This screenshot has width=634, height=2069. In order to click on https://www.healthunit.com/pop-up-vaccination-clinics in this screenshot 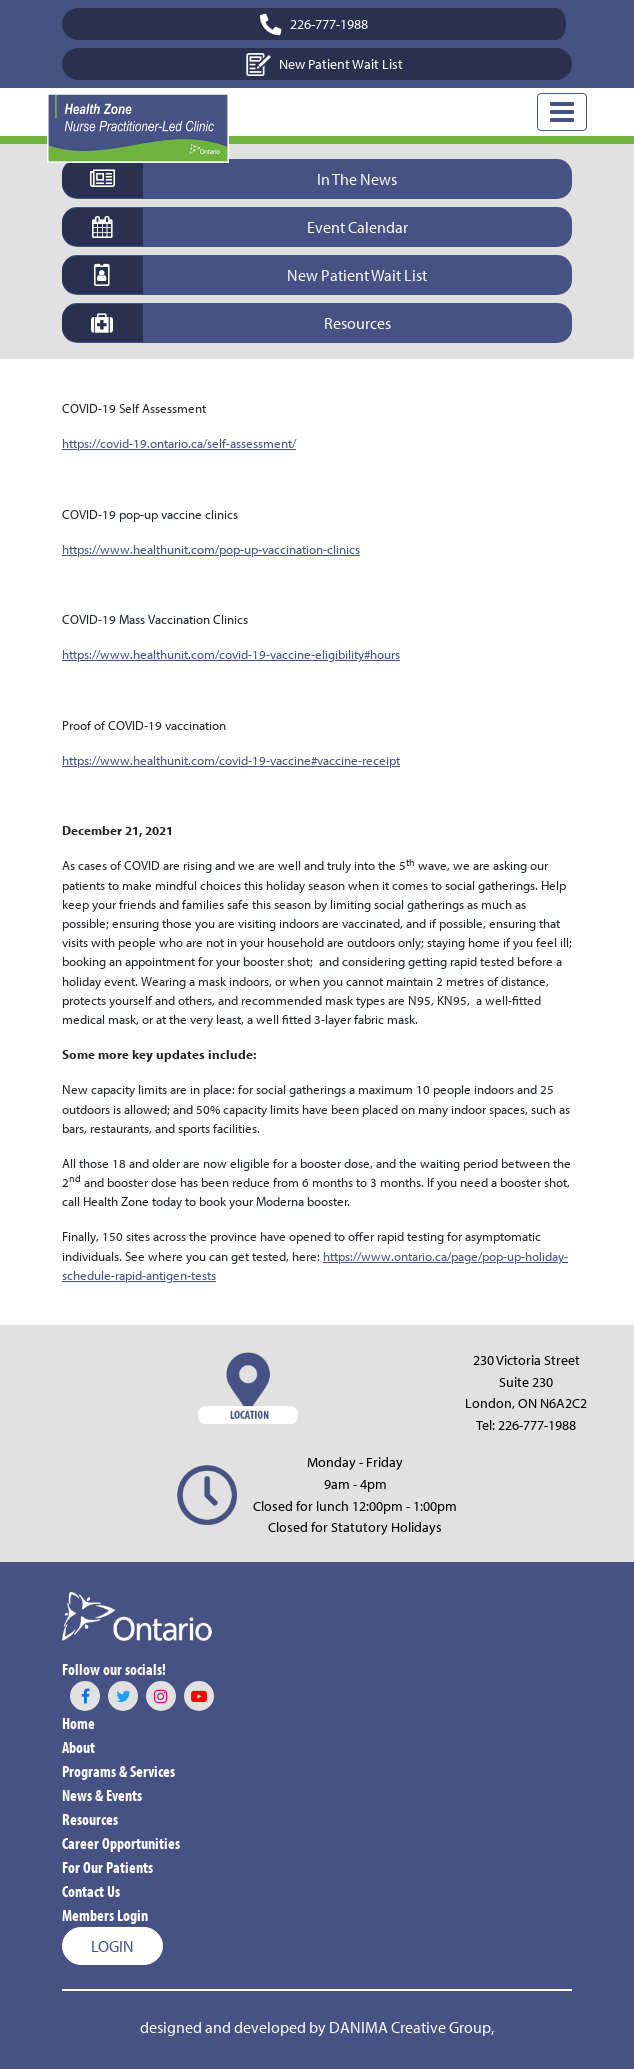, I will do `click(211, 549)`.